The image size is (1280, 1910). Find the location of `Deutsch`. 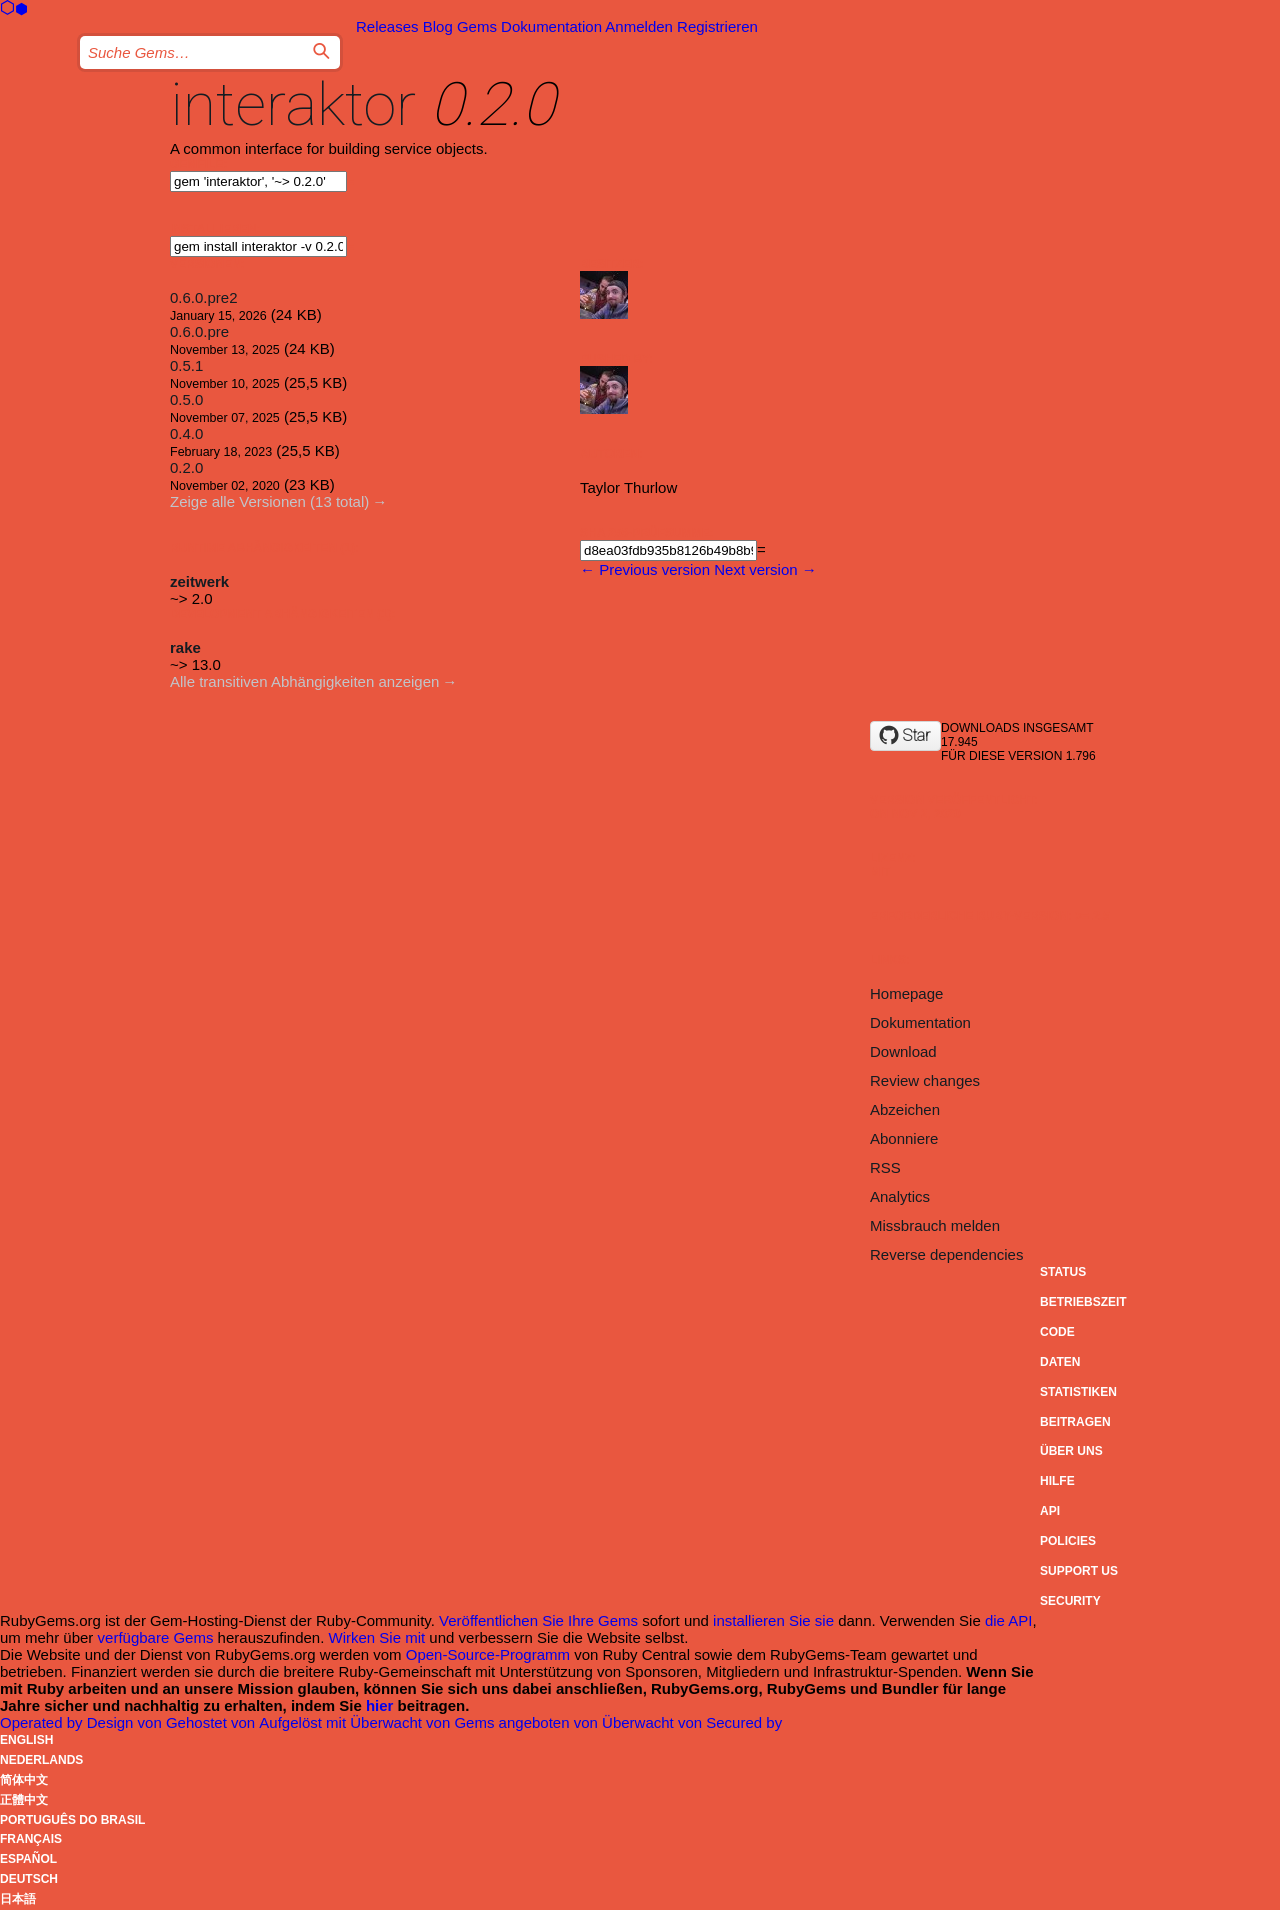

Deutsch is located at coordinates (29, 1879).